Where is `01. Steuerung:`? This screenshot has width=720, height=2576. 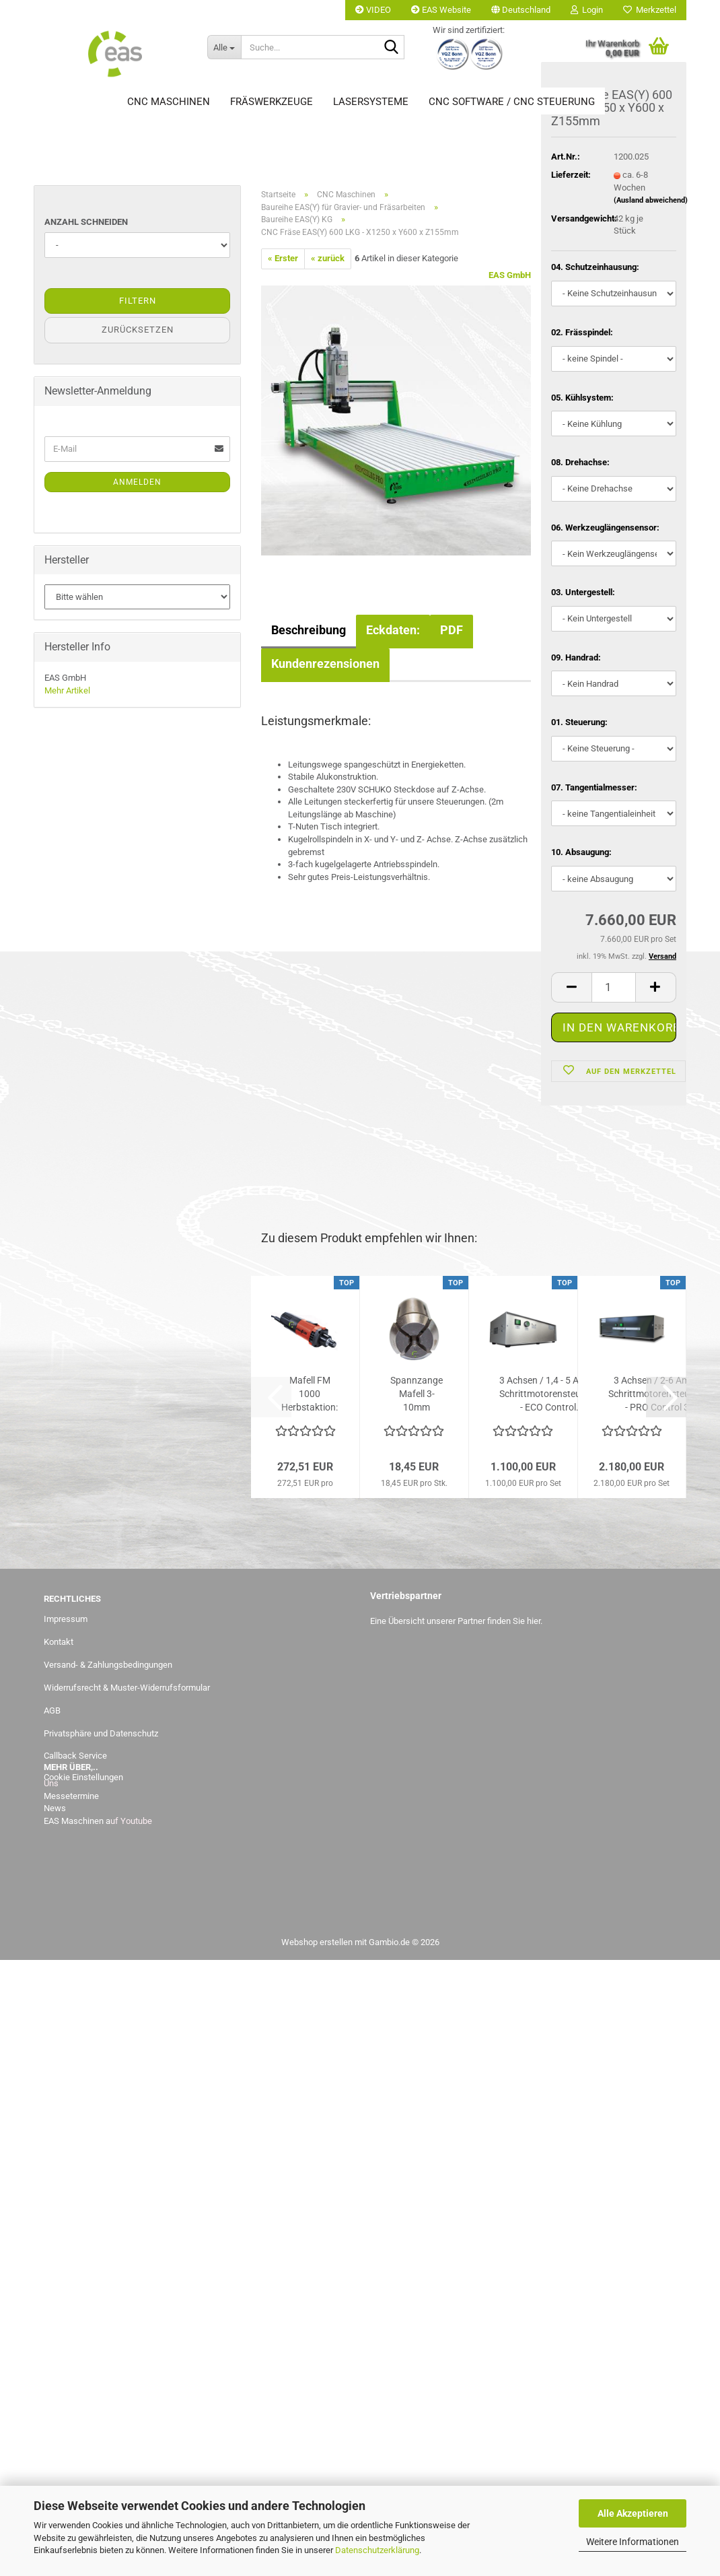 01. Steuerung: is located at coordinates (579, 725).